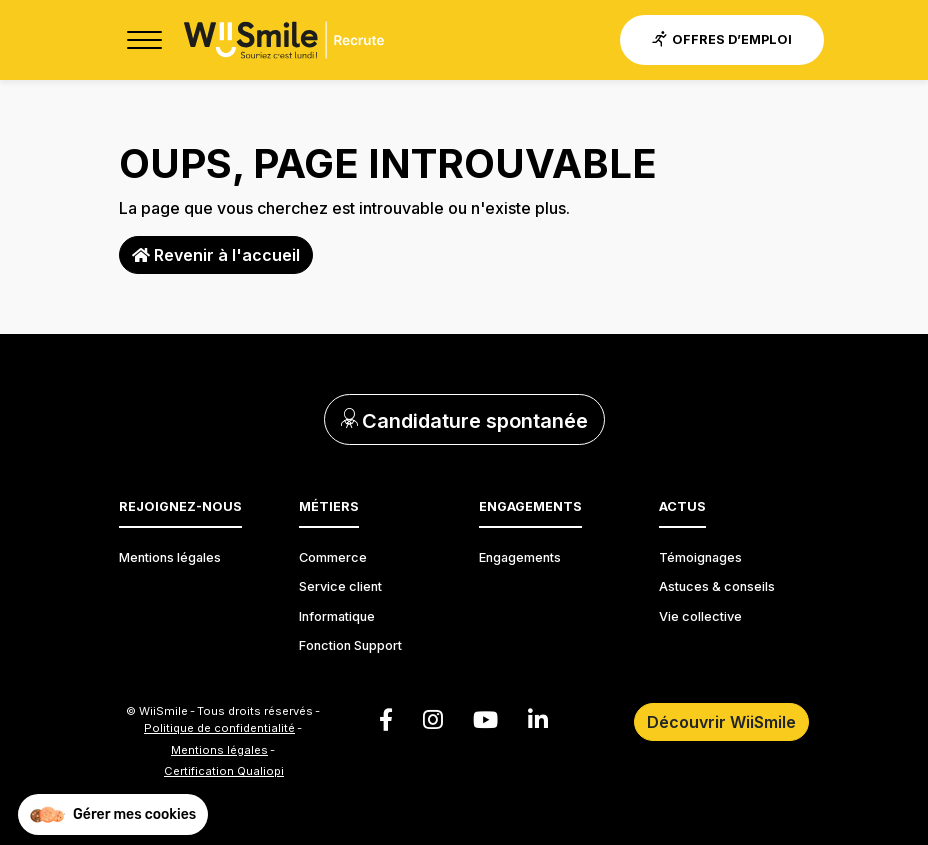 This screenshot has width=928, height=845. I want to click on Candidature spontanée, so click(464, 421).